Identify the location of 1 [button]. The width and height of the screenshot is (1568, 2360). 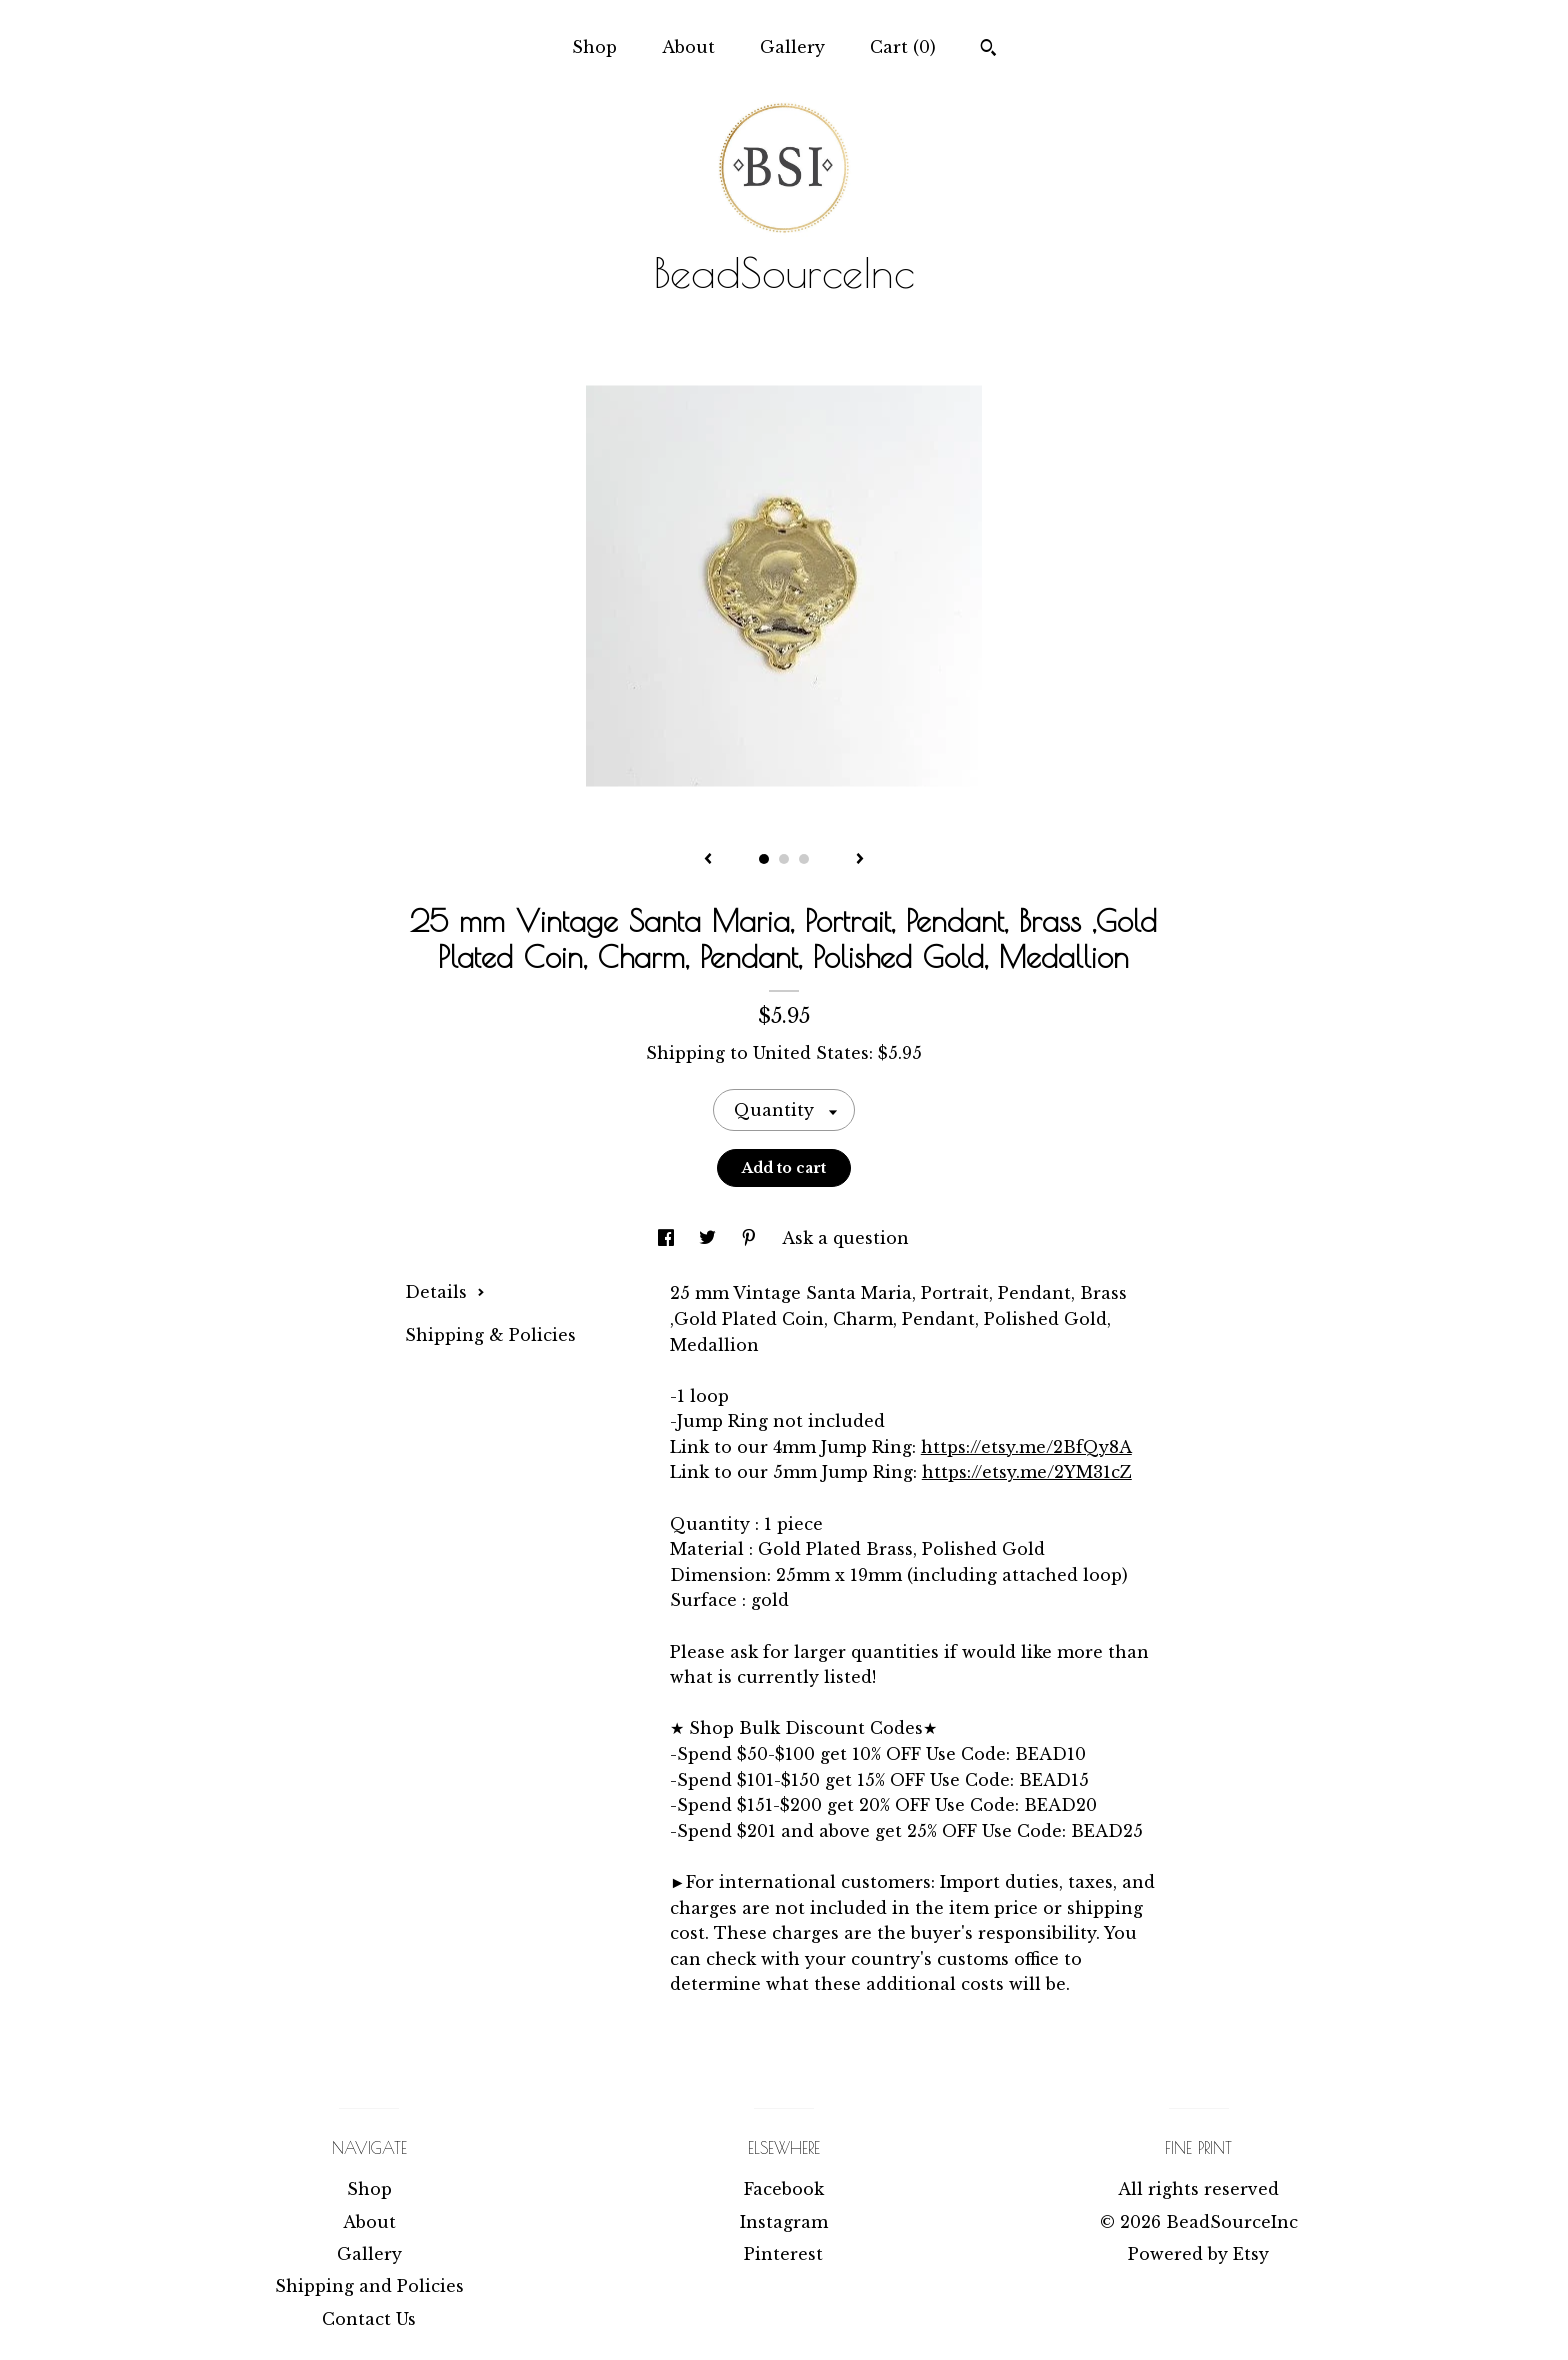
(764, 859).